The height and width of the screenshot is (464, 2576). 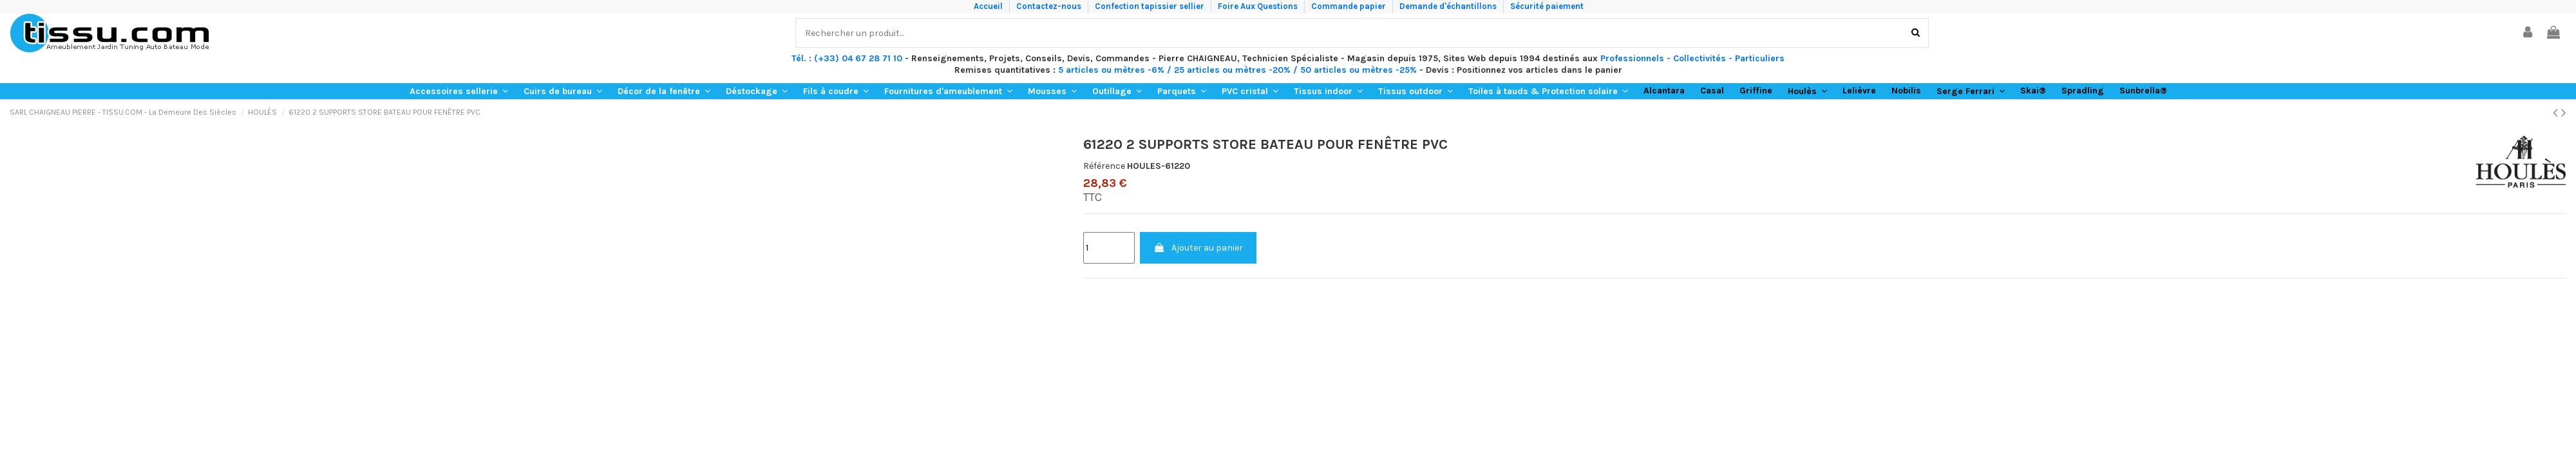 I want to click on Ajouter au panier, so click(x=1198, y=247).